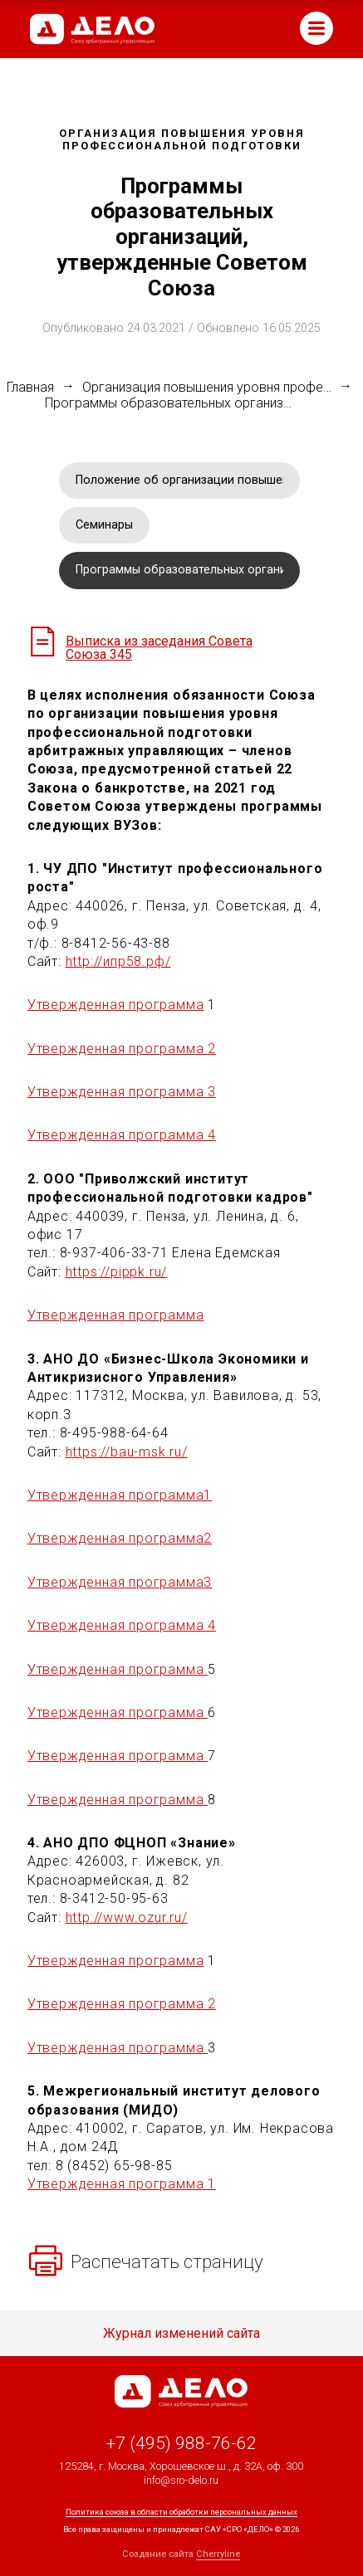  Describe the element at coordinates (127, 1917) in the screenshot. I see `http://www.ozur.ru/` at that location.